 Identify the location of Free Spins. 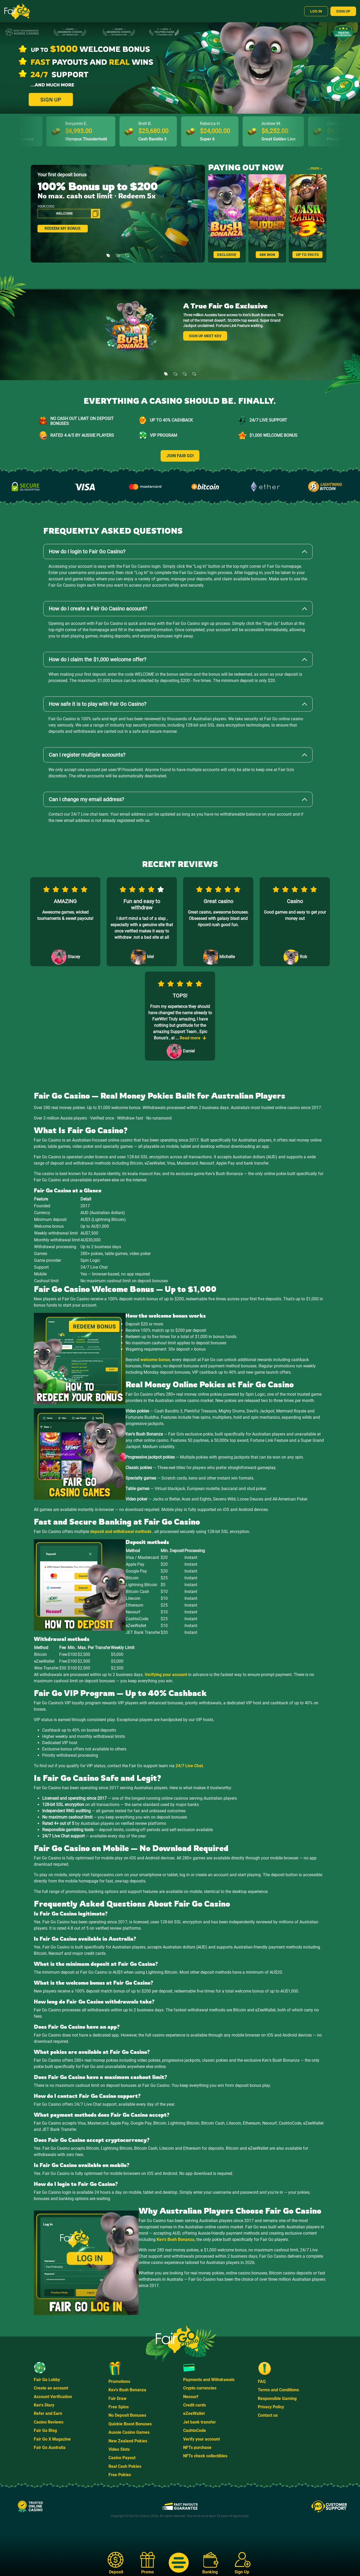
(118, 2406).